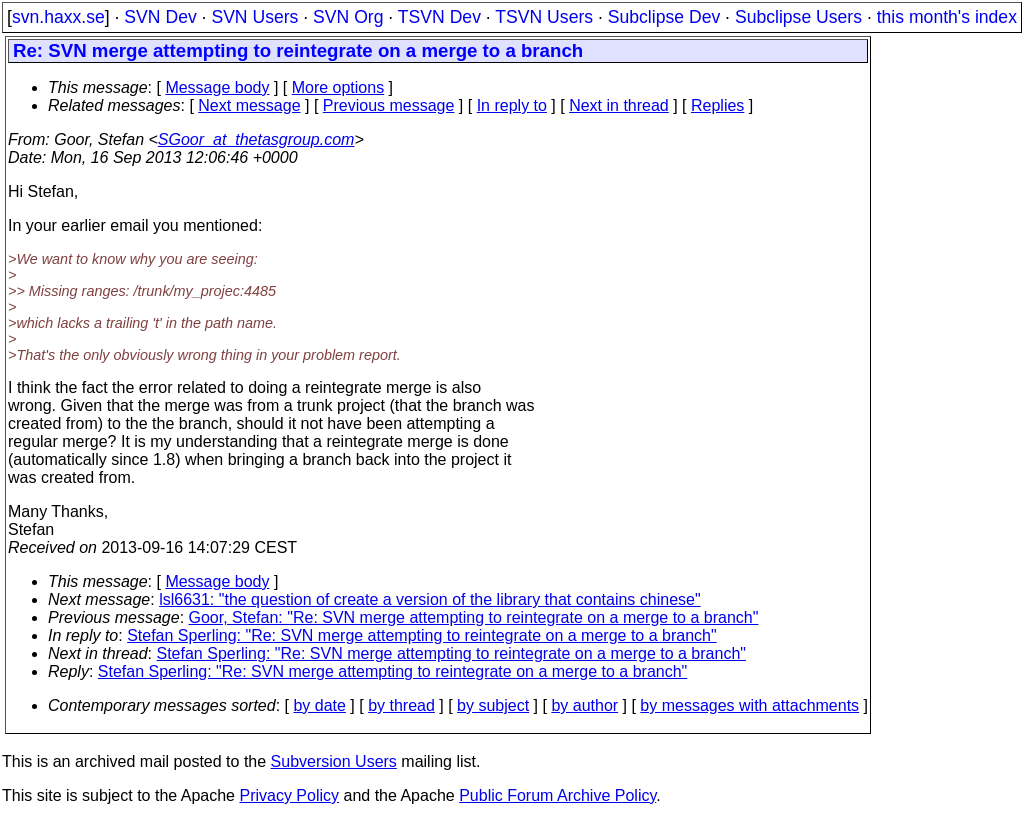  What do you see at coordinates (389, 105) in the screenshot?
I see `Previous message` at bounding box center [389, 105].